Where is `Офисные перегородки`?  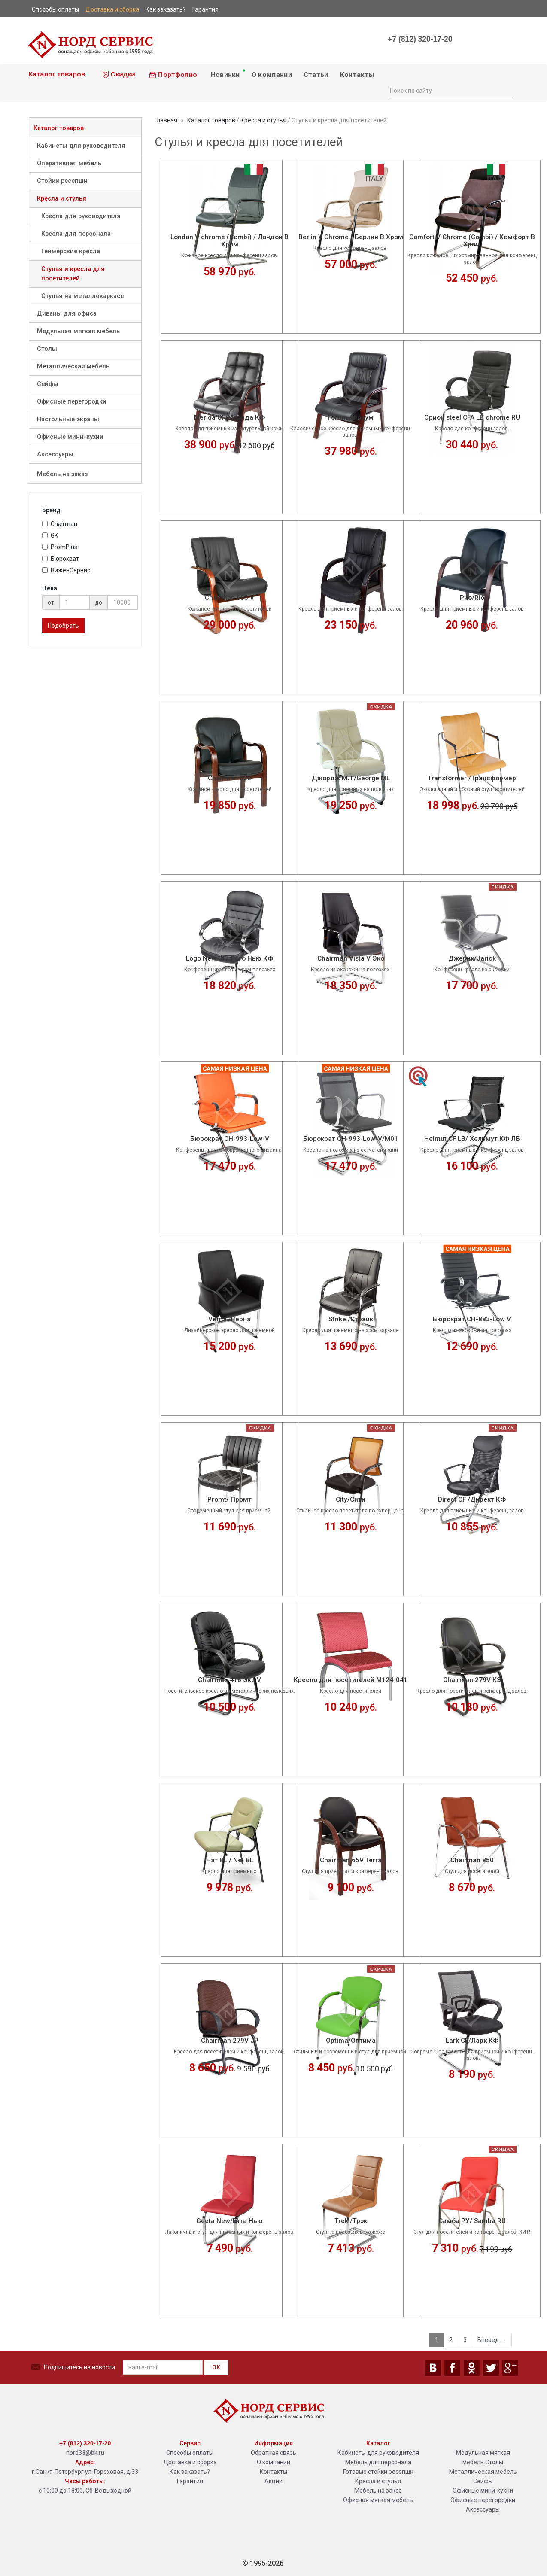 Офисные перегородки is located at coordinates (71, 401).